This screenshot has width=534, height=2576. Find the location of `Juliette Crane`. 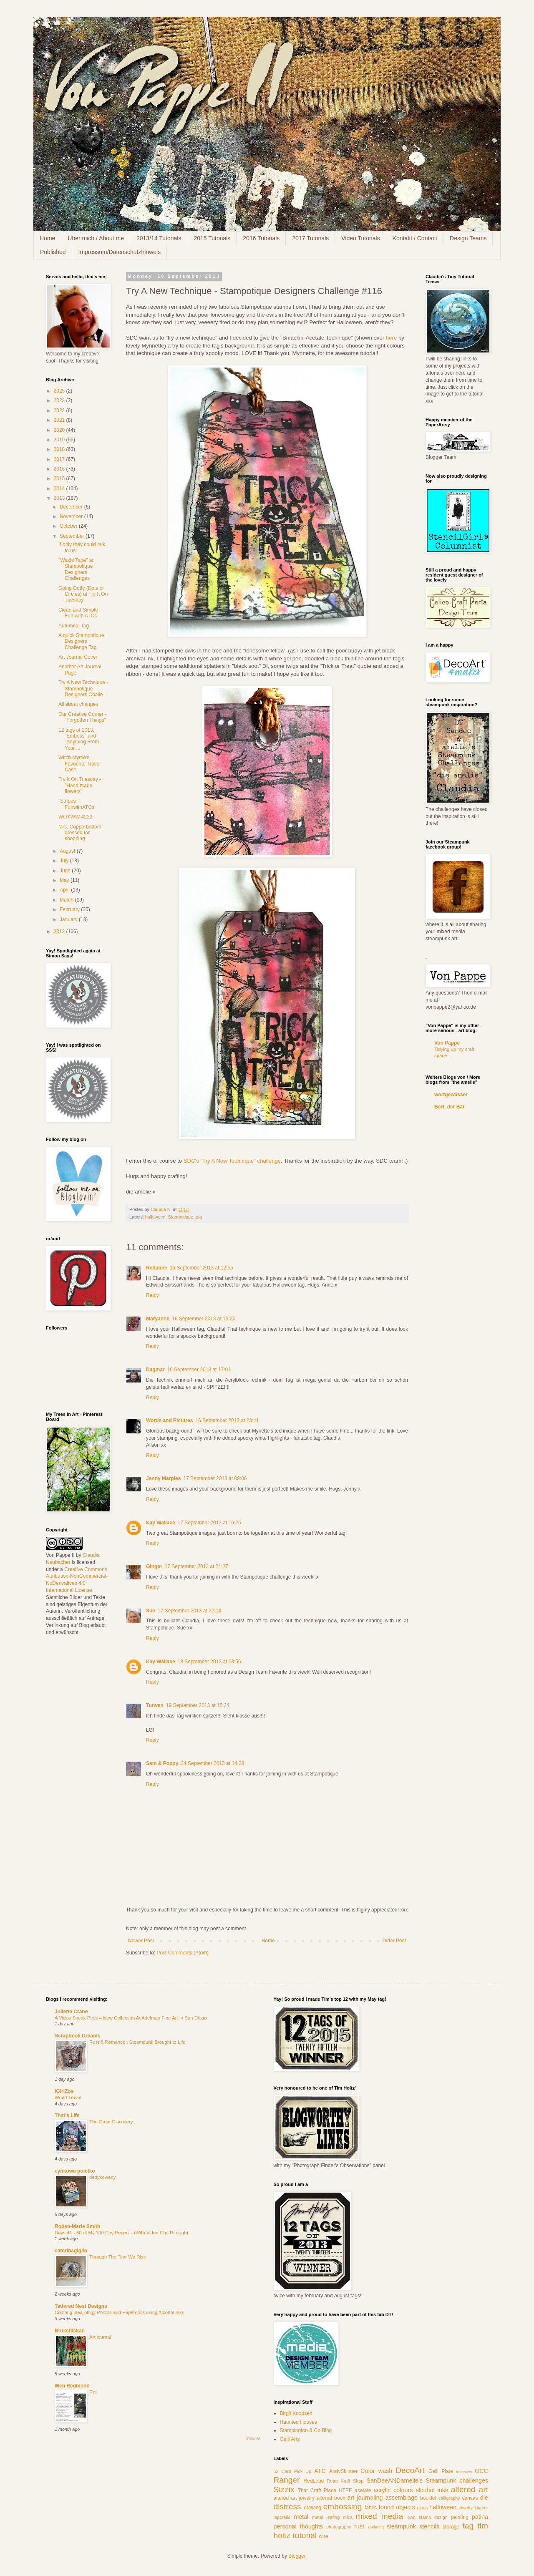

Juliette Crane is located at coordinates (71, 2011).